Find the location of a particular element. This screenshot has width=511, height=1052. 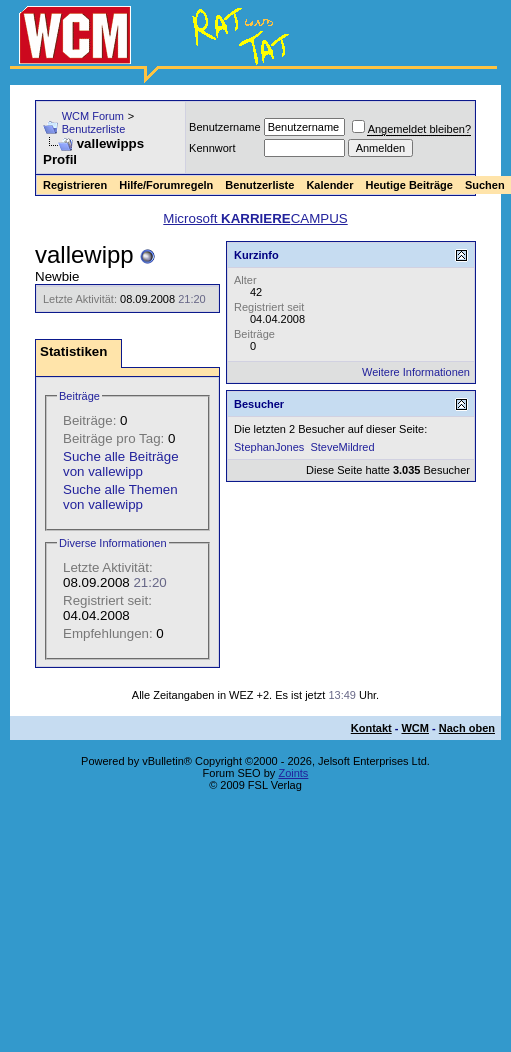

Registrieren is located at coordinates (75, 185).